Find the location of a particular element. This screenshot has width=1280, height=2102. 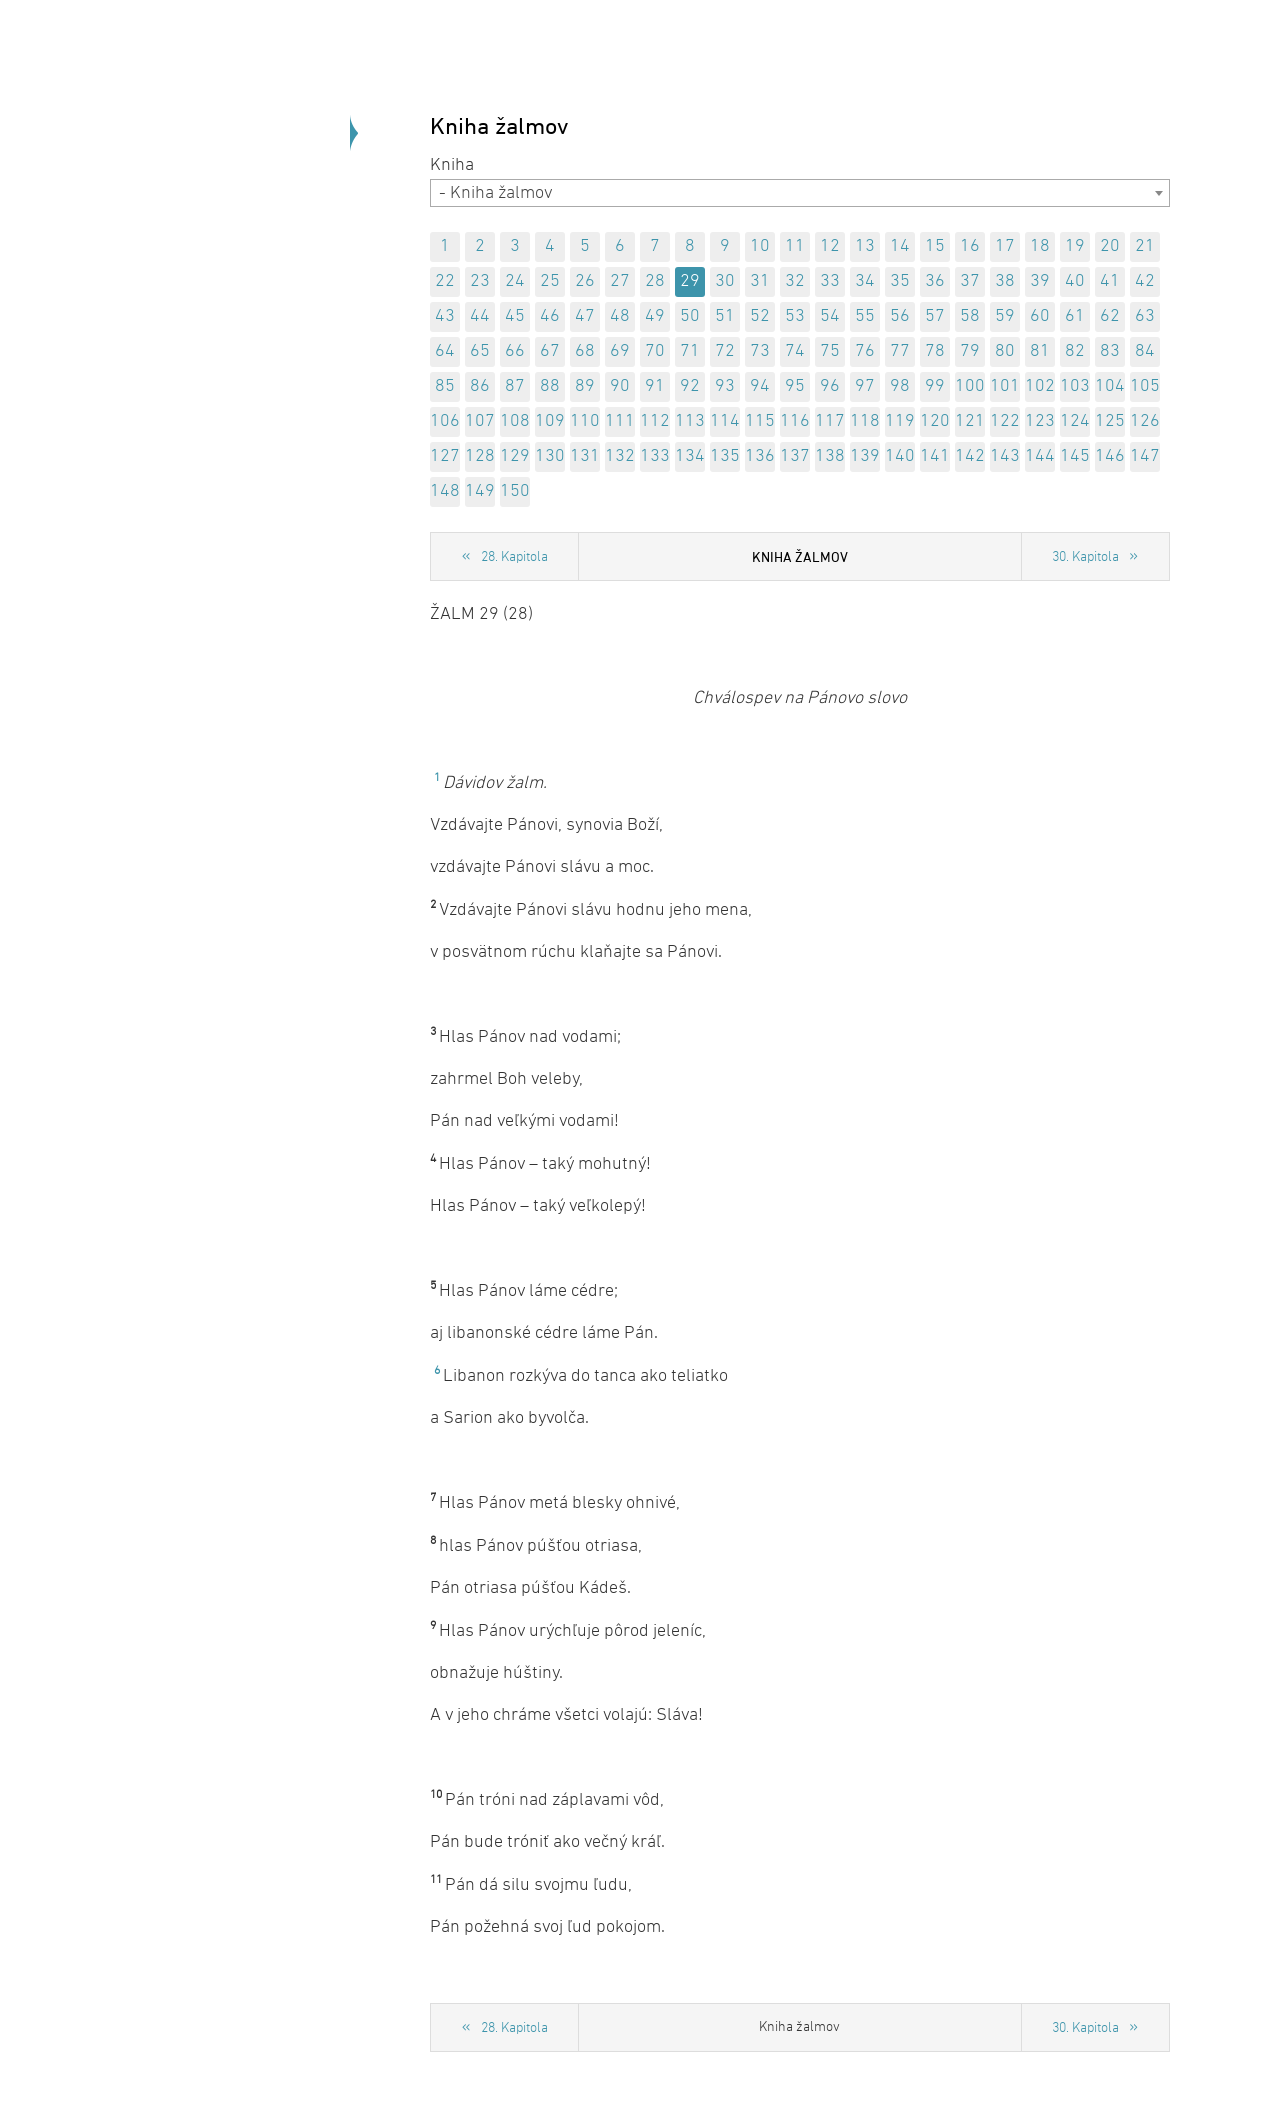

124 is located at coordinates (1075, 421).